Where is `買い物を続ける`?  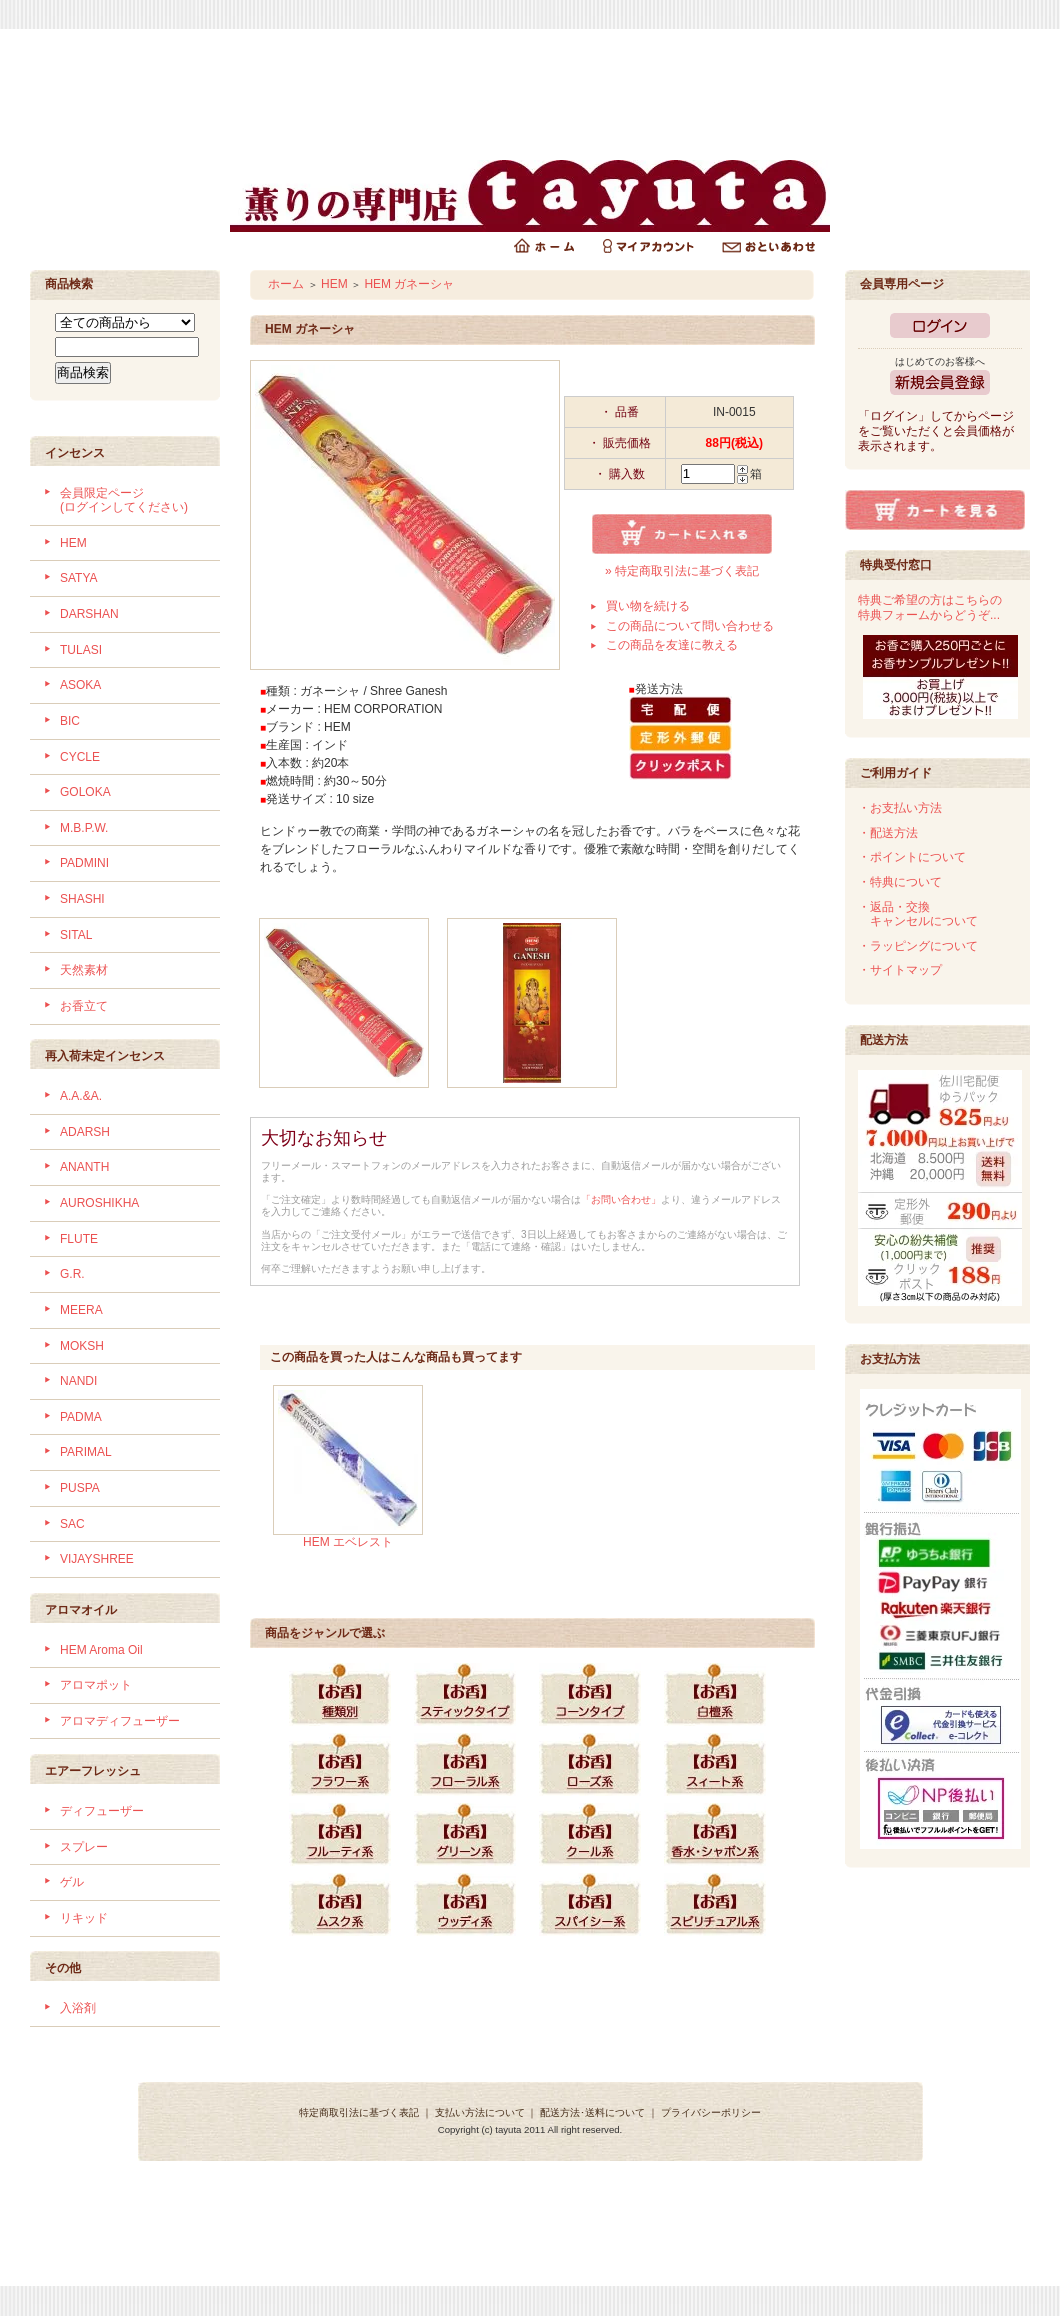 買い物を続ける is located at coordinates (648, 606).